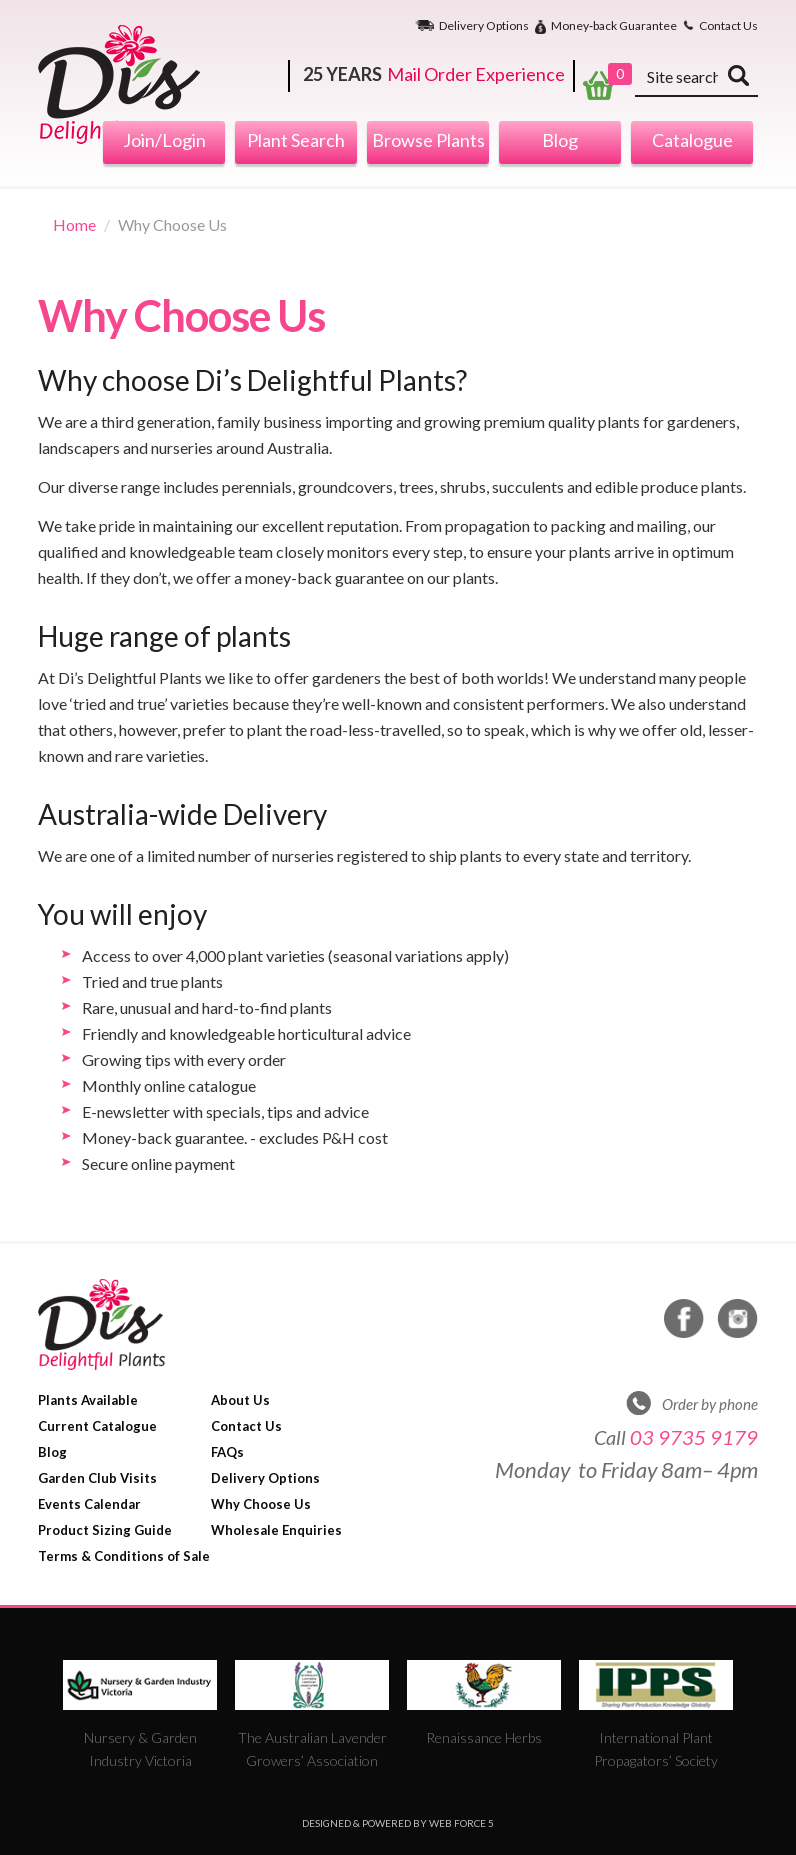 The width and height of the screenshot is (796, 1855). Describe the element at coordinates (261, 1504) in the screenshot. I see `Why Choose Us` at that location.